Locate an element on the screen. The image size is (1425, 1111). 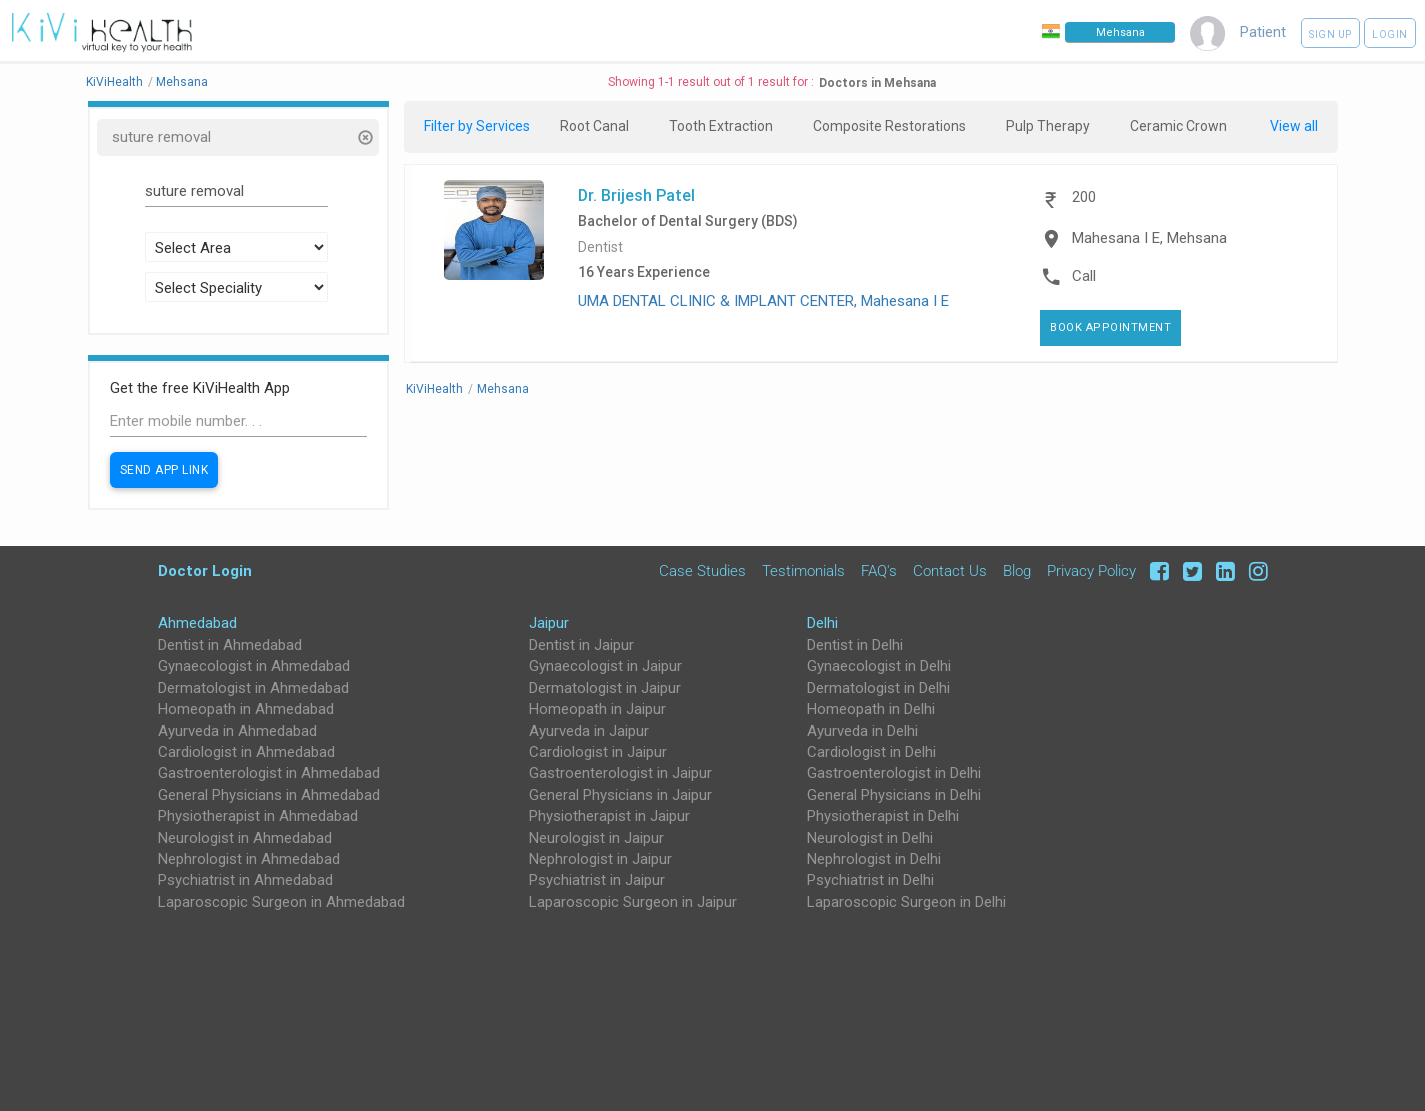
Neurologist in Ahmedabad is located at coordinates (245, 838).